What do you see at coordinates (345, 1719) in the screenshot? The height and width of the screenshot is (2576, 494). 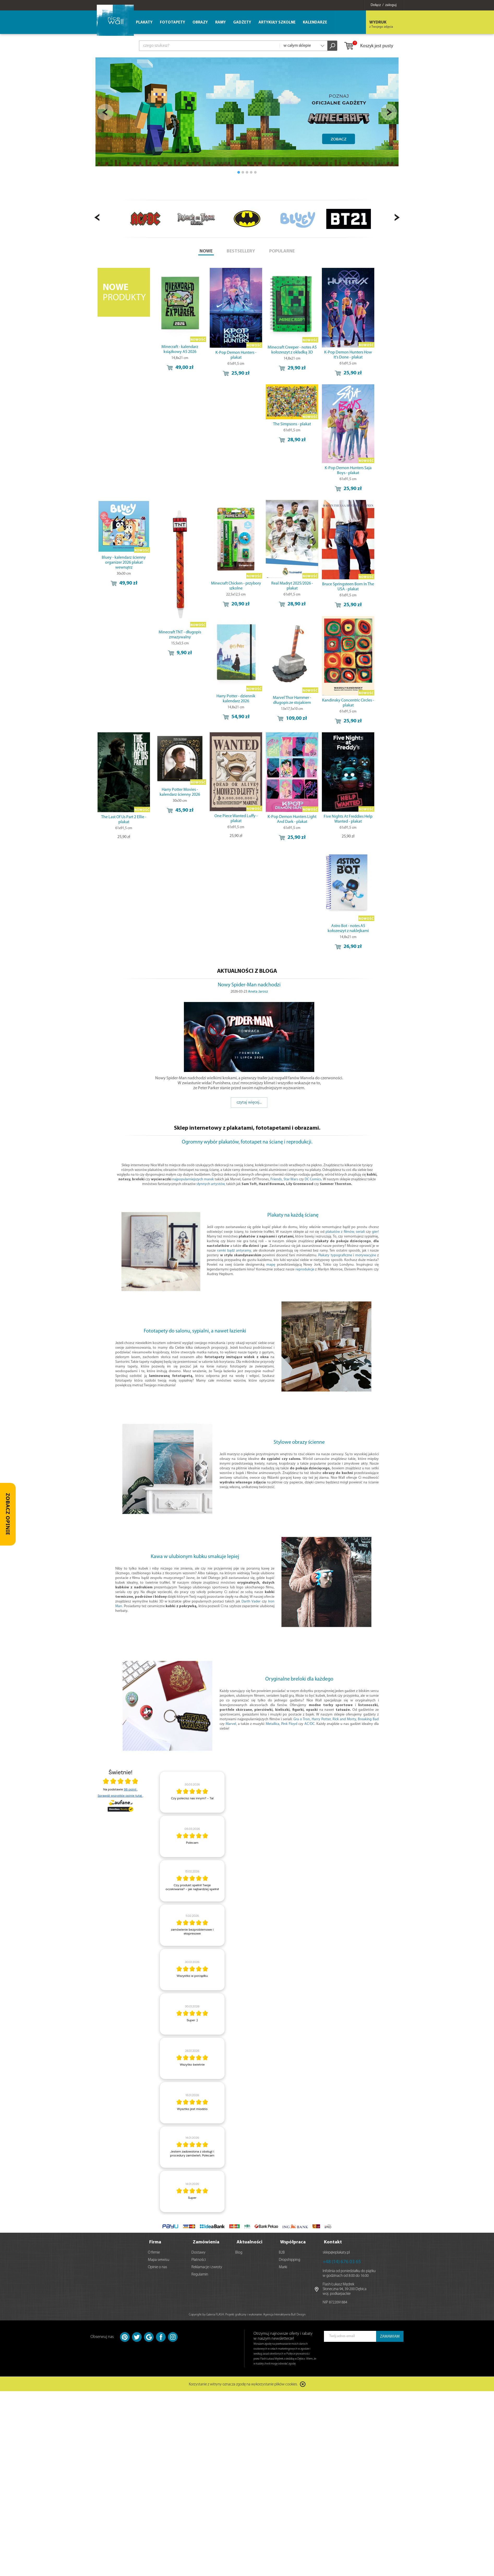 I see `Rick and Morty,` at bounding box center [345, 1719].